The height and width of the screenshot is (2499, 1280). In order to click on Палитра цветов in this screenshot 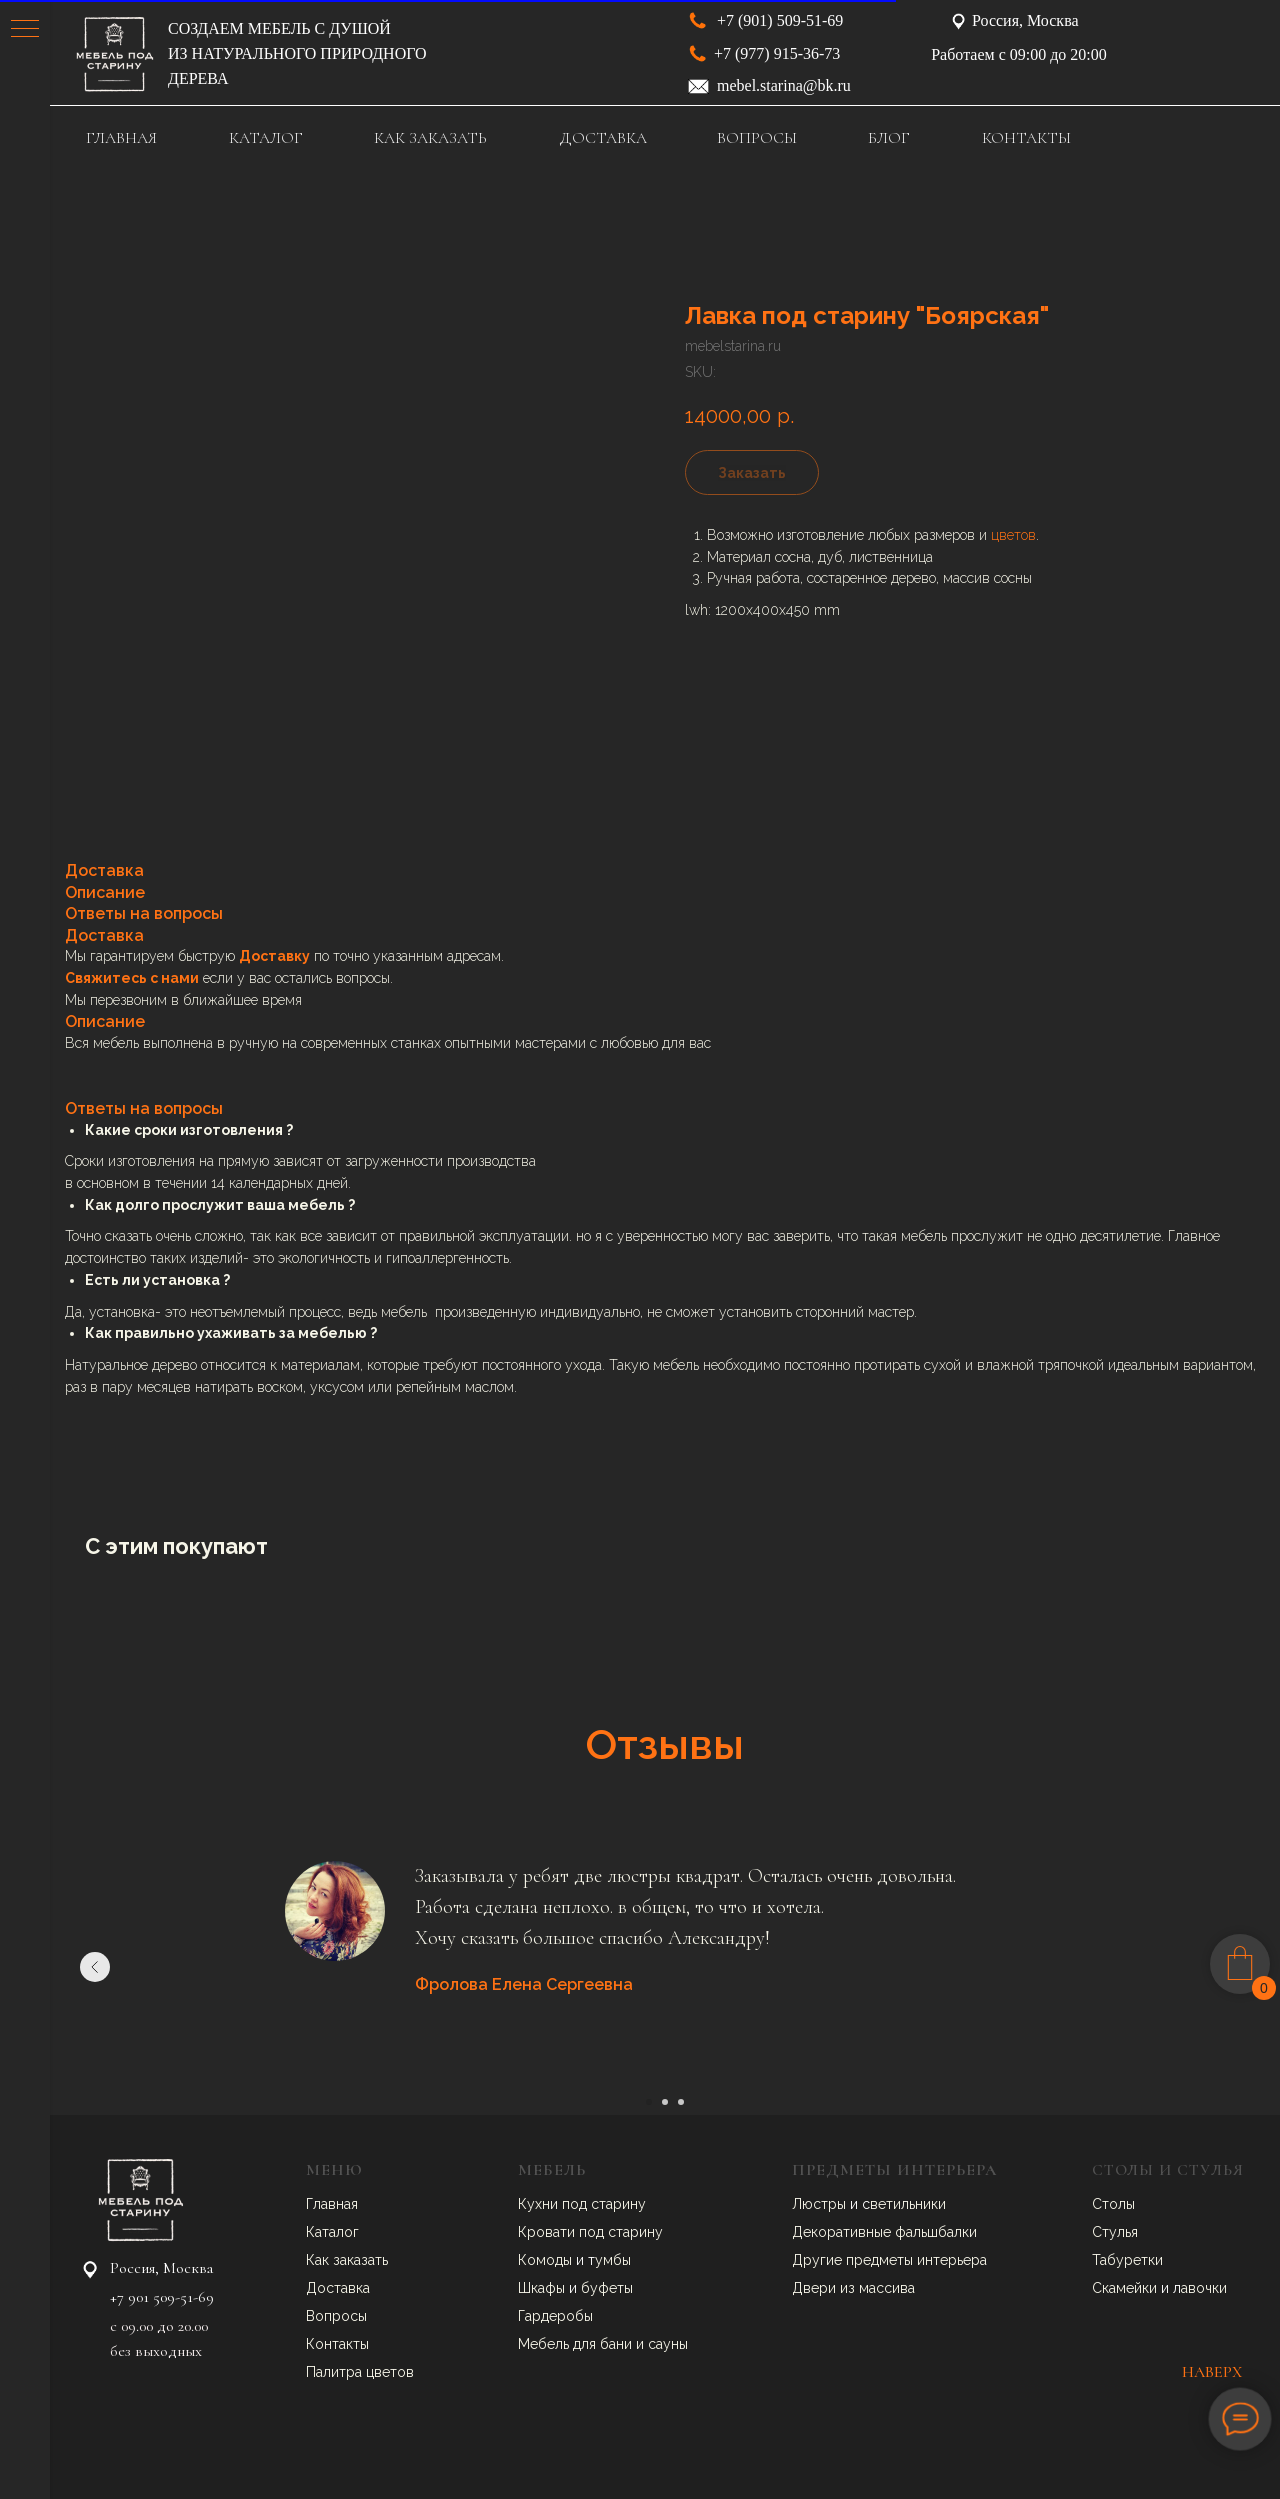, I will do `click(360, 2372)`.